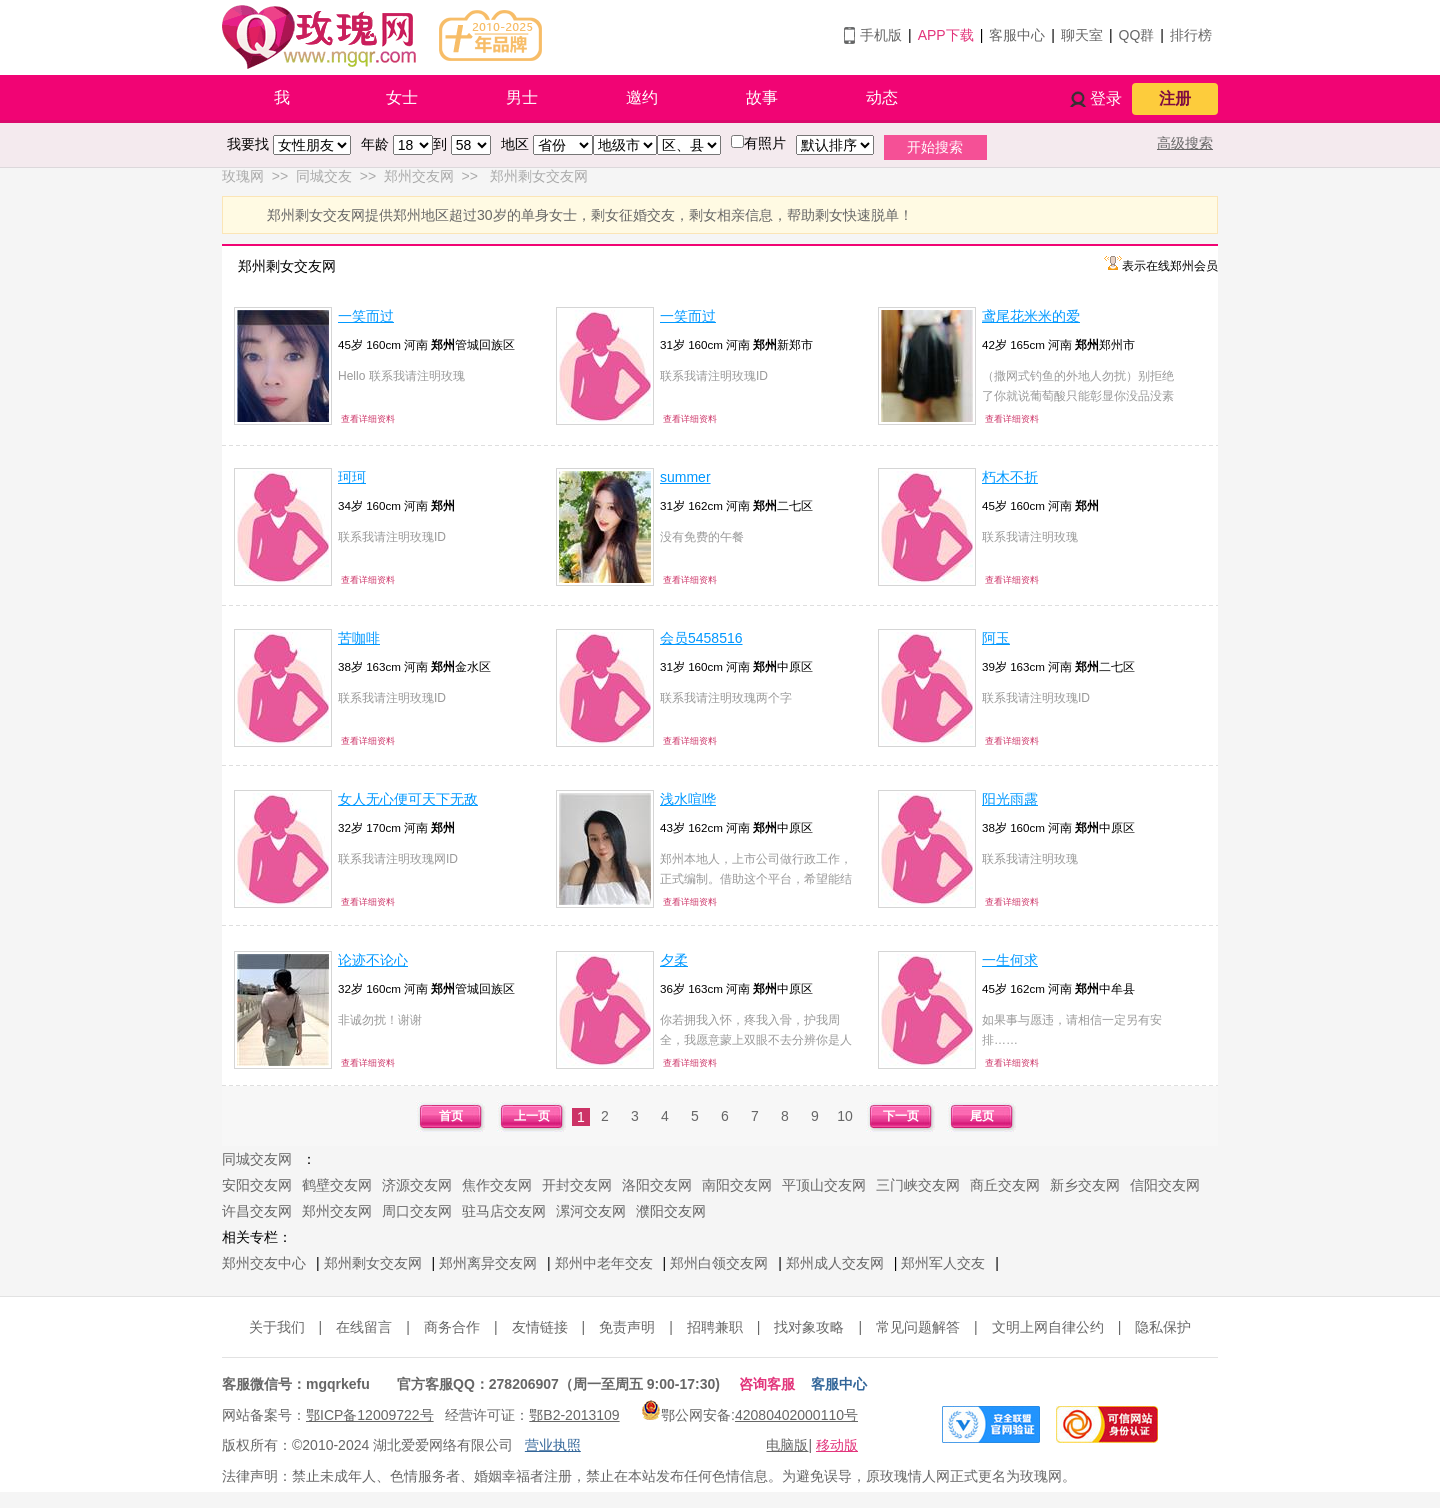  What do you see at coordinates (715, 1327) in the screenshot?
I see `招聘兼职` at bounding box center [715, 1327].